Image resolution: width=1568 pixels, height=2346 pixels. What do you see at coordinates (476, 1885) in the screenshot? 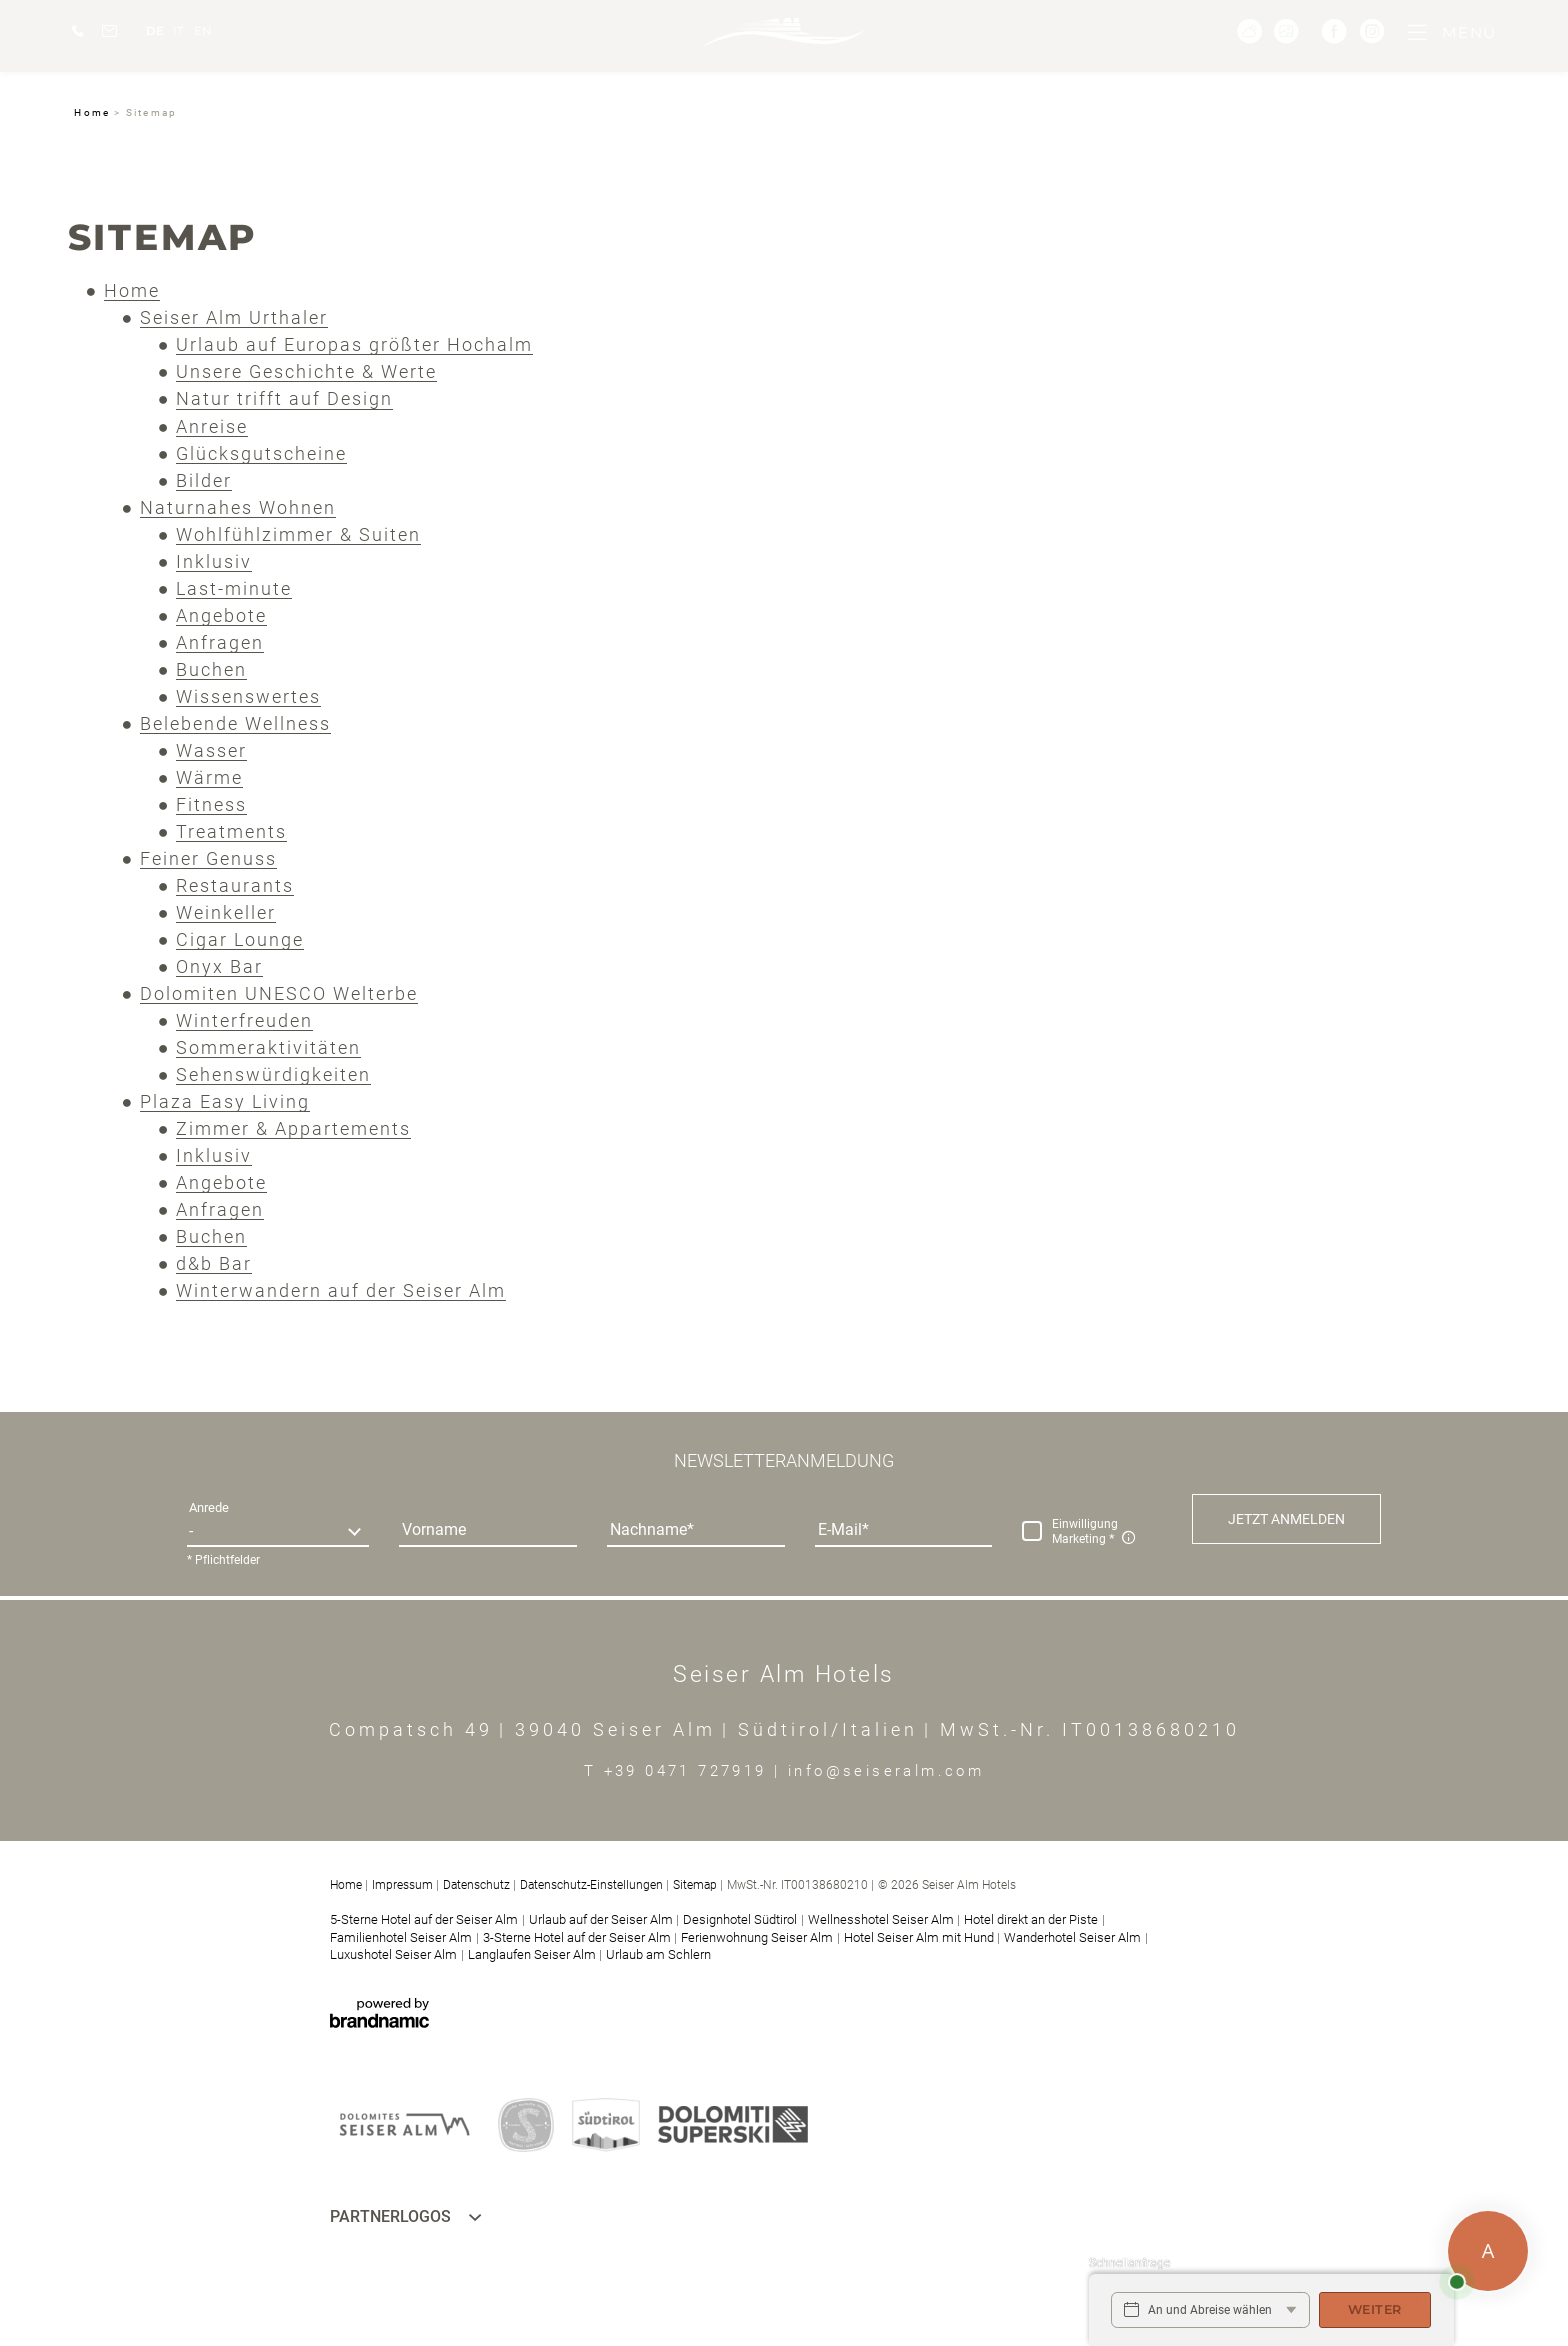
I see `Datenschutz` at bounding box center [476, 1885].